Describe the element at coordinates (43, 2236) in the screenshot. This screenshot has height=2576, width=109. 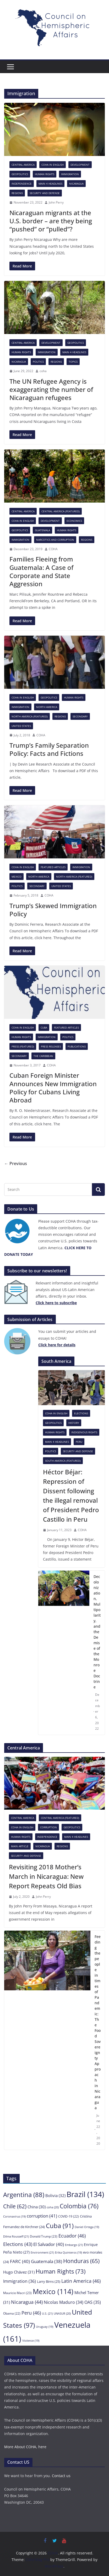
I see `Donald Trump [Donald Trump (23 items)]` at that location.